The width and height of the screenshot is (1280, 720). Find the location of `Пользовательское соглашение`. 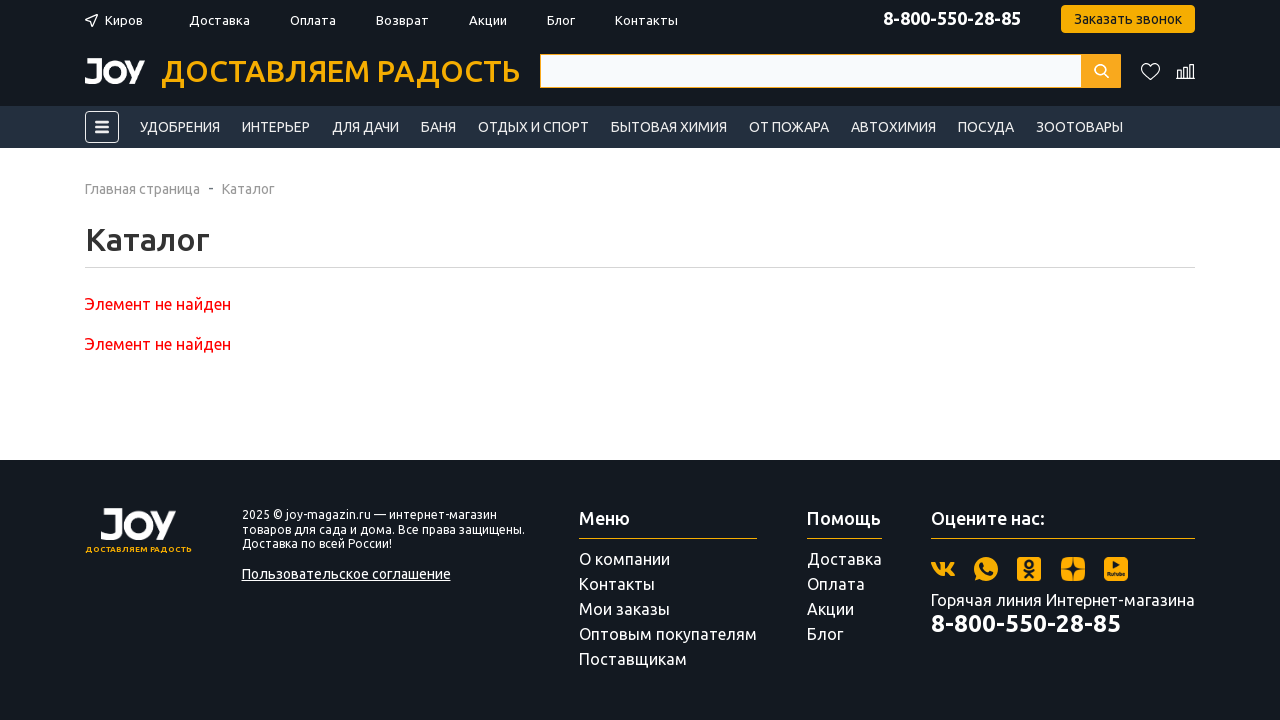

Пользовательское соглашение is located at coordinates (346, 574).